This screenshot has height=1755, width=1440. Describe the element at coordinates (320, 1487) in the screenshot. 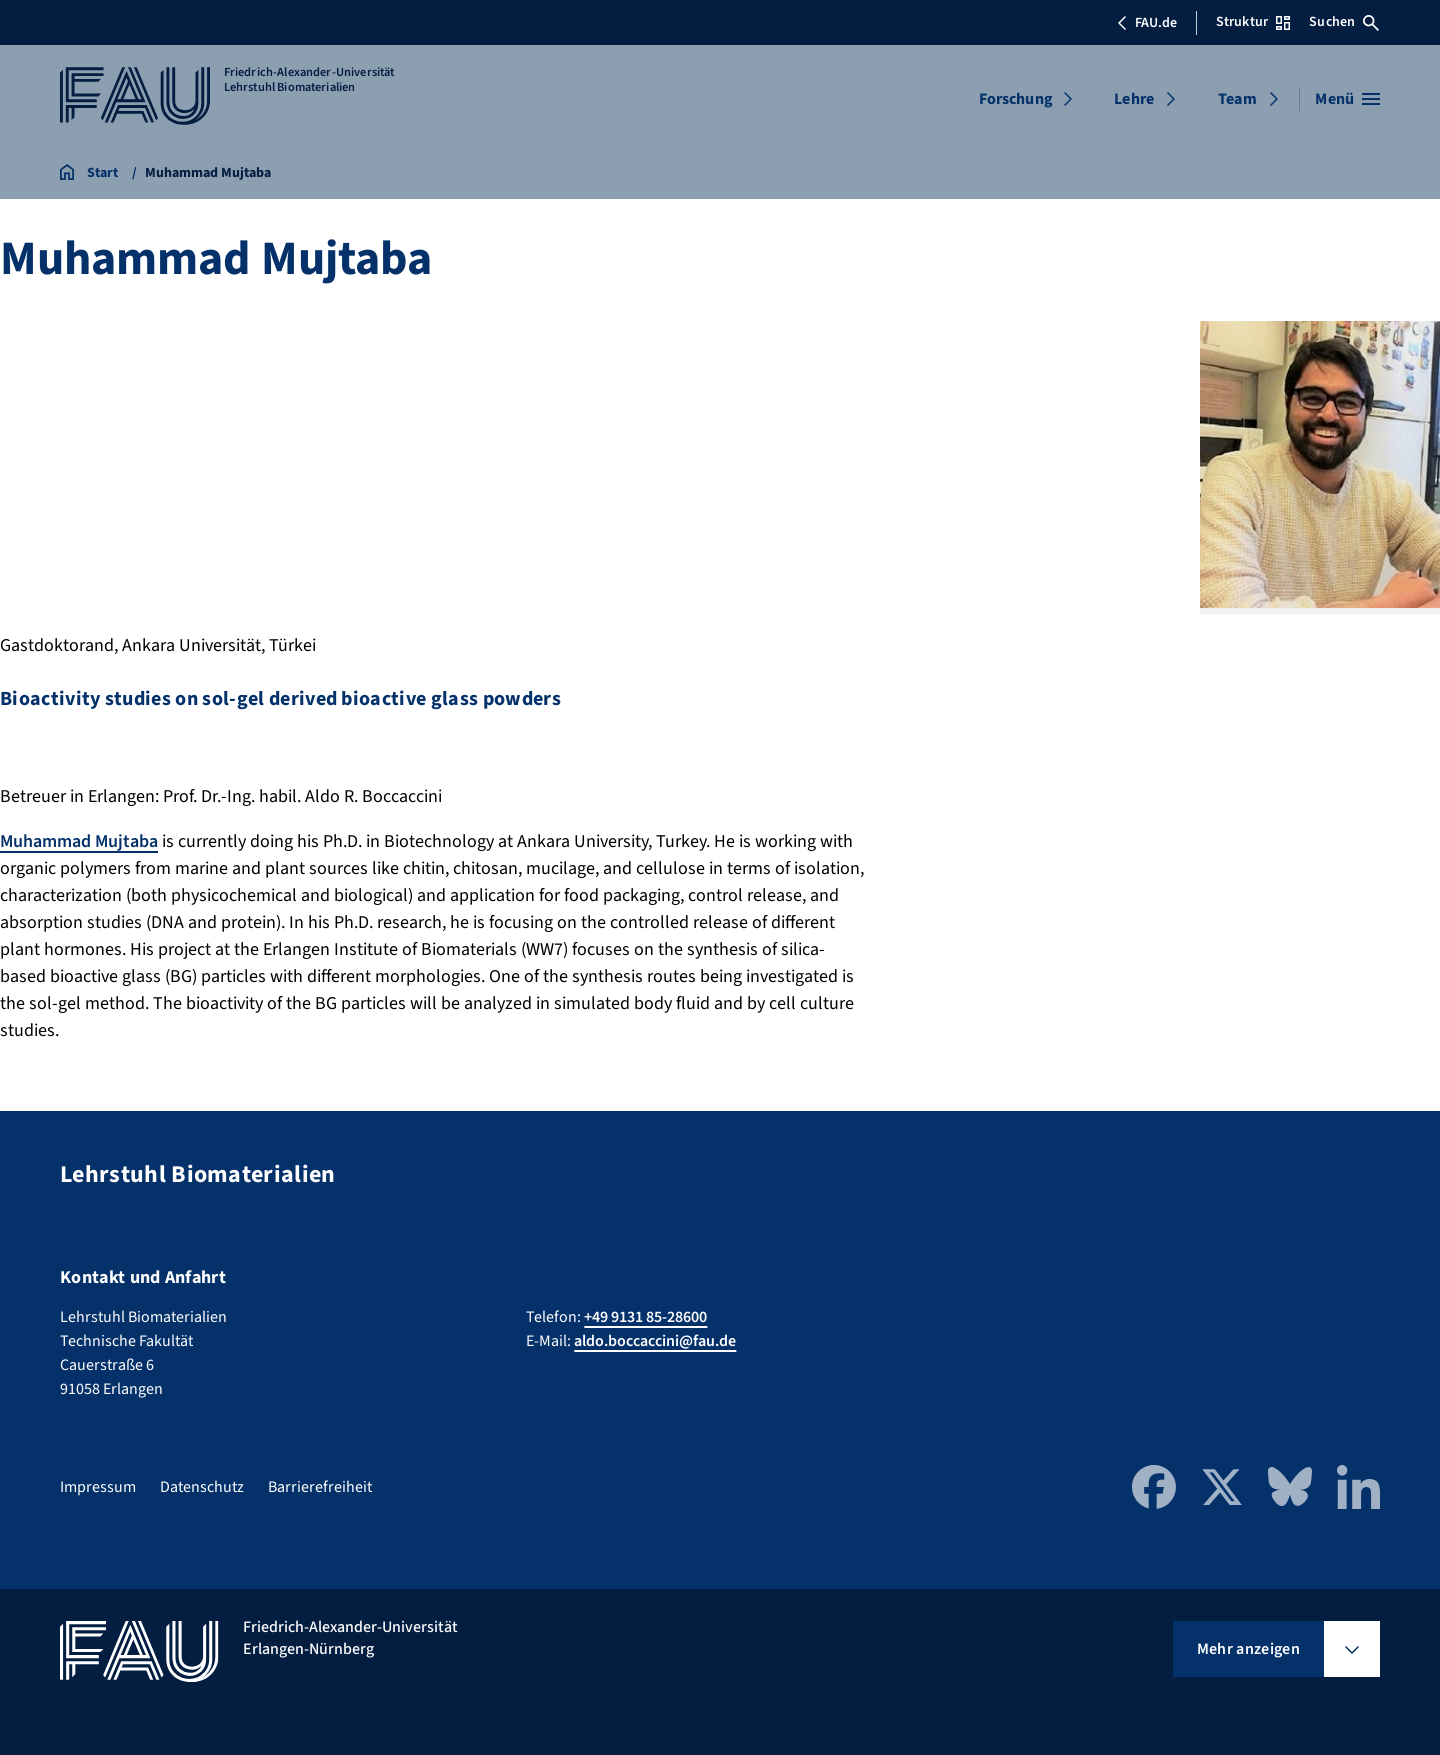

I see `Barrierefreiheit` at that location.